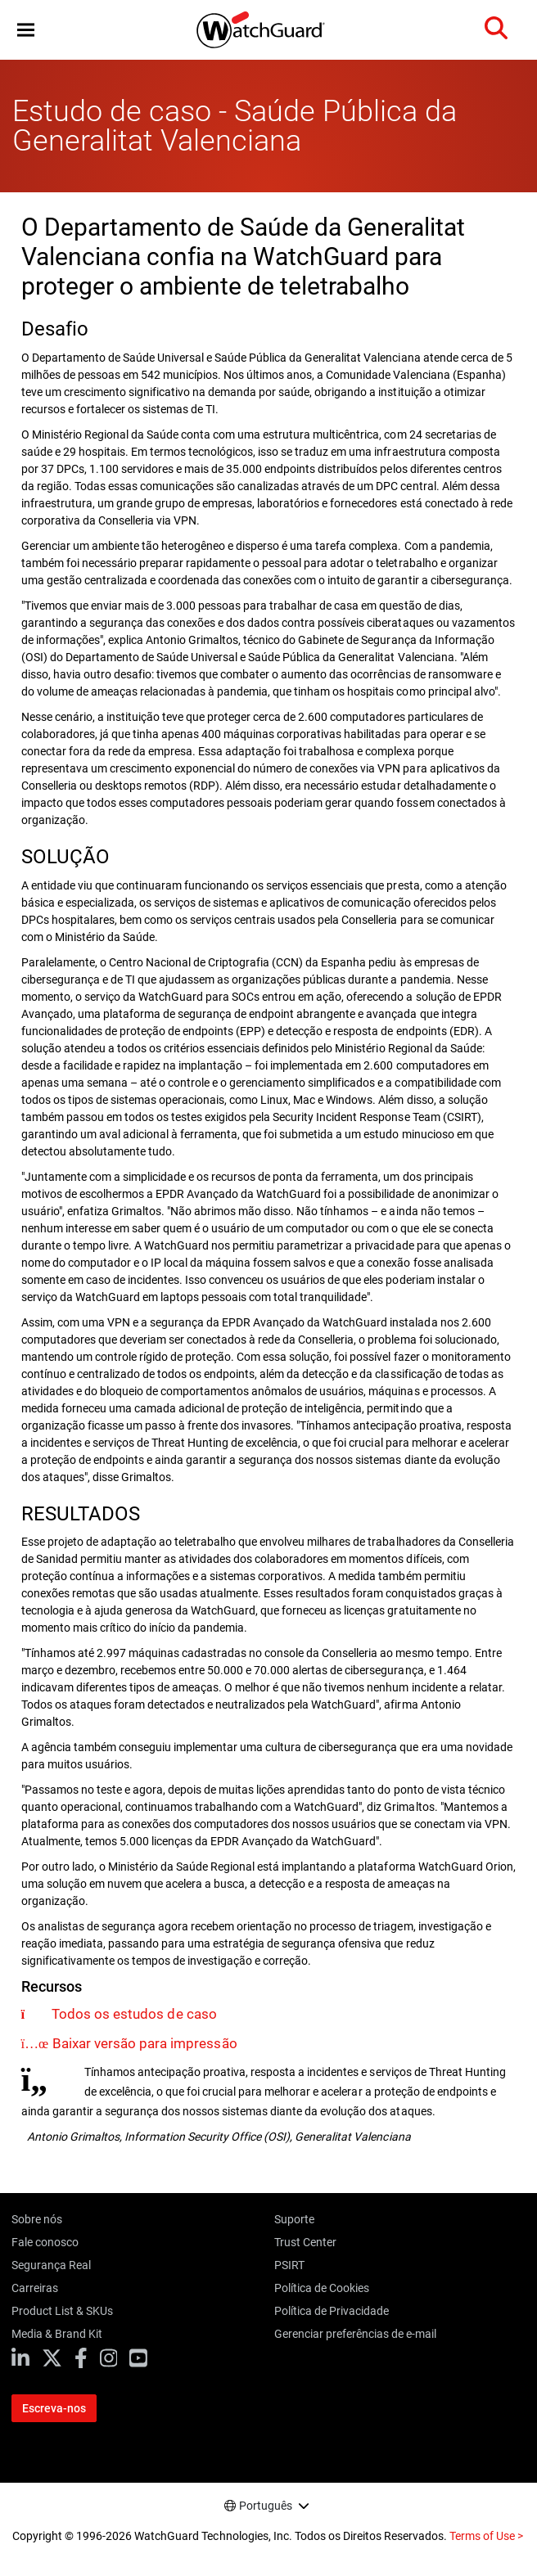  Describe the element at coordinates (289, 2265) in the screenshot. I see `PSIRT` at that location.